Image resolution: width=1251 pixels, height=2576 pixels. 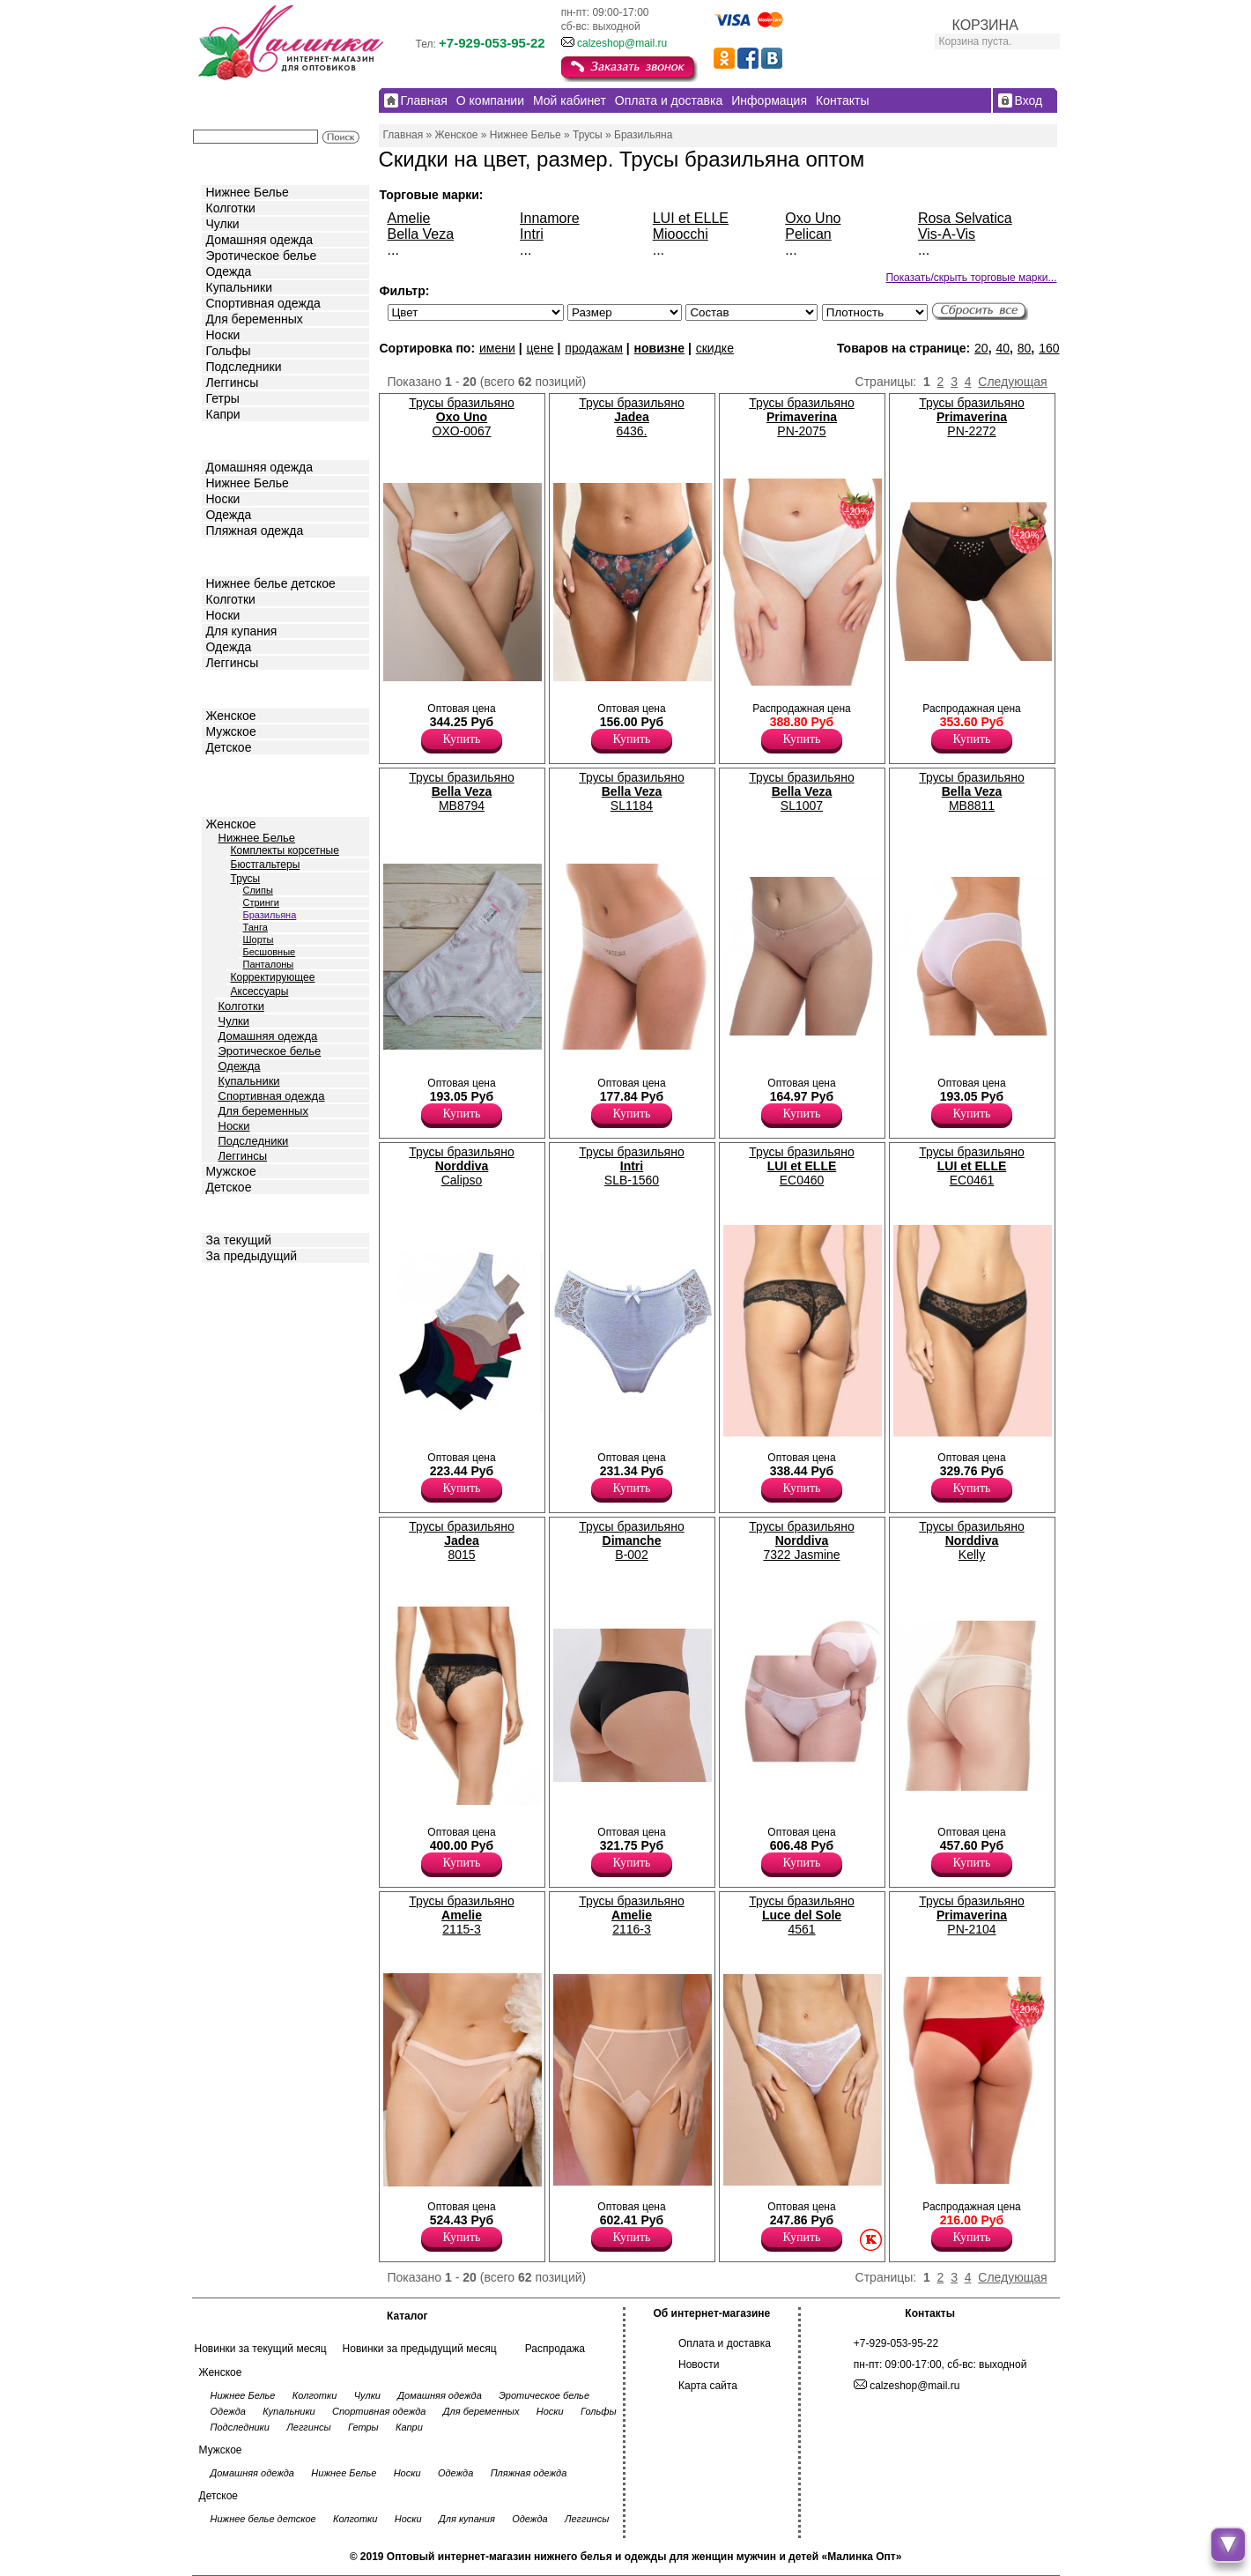 What do you see at coordinates (698, 2364) in the screenshot?
I see `Новости` at bounding box center [698, 2364].